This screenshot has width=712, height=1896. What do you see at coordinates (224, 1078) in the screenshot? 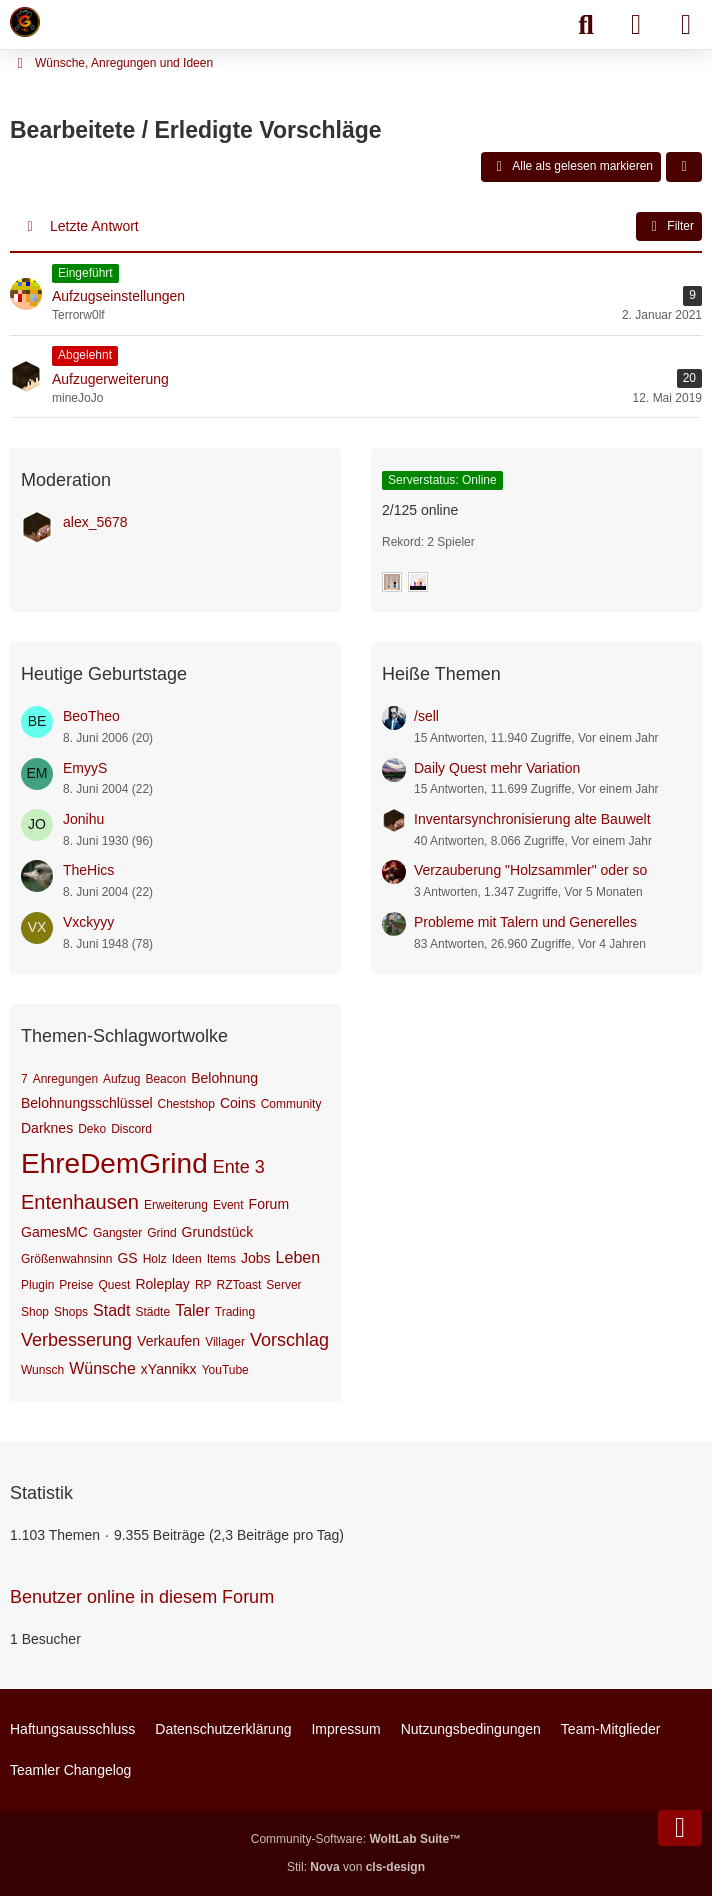
I see `Belohnung [Themen mit dem Tag „Belohnung“]` at bounding box center [224, 1078].